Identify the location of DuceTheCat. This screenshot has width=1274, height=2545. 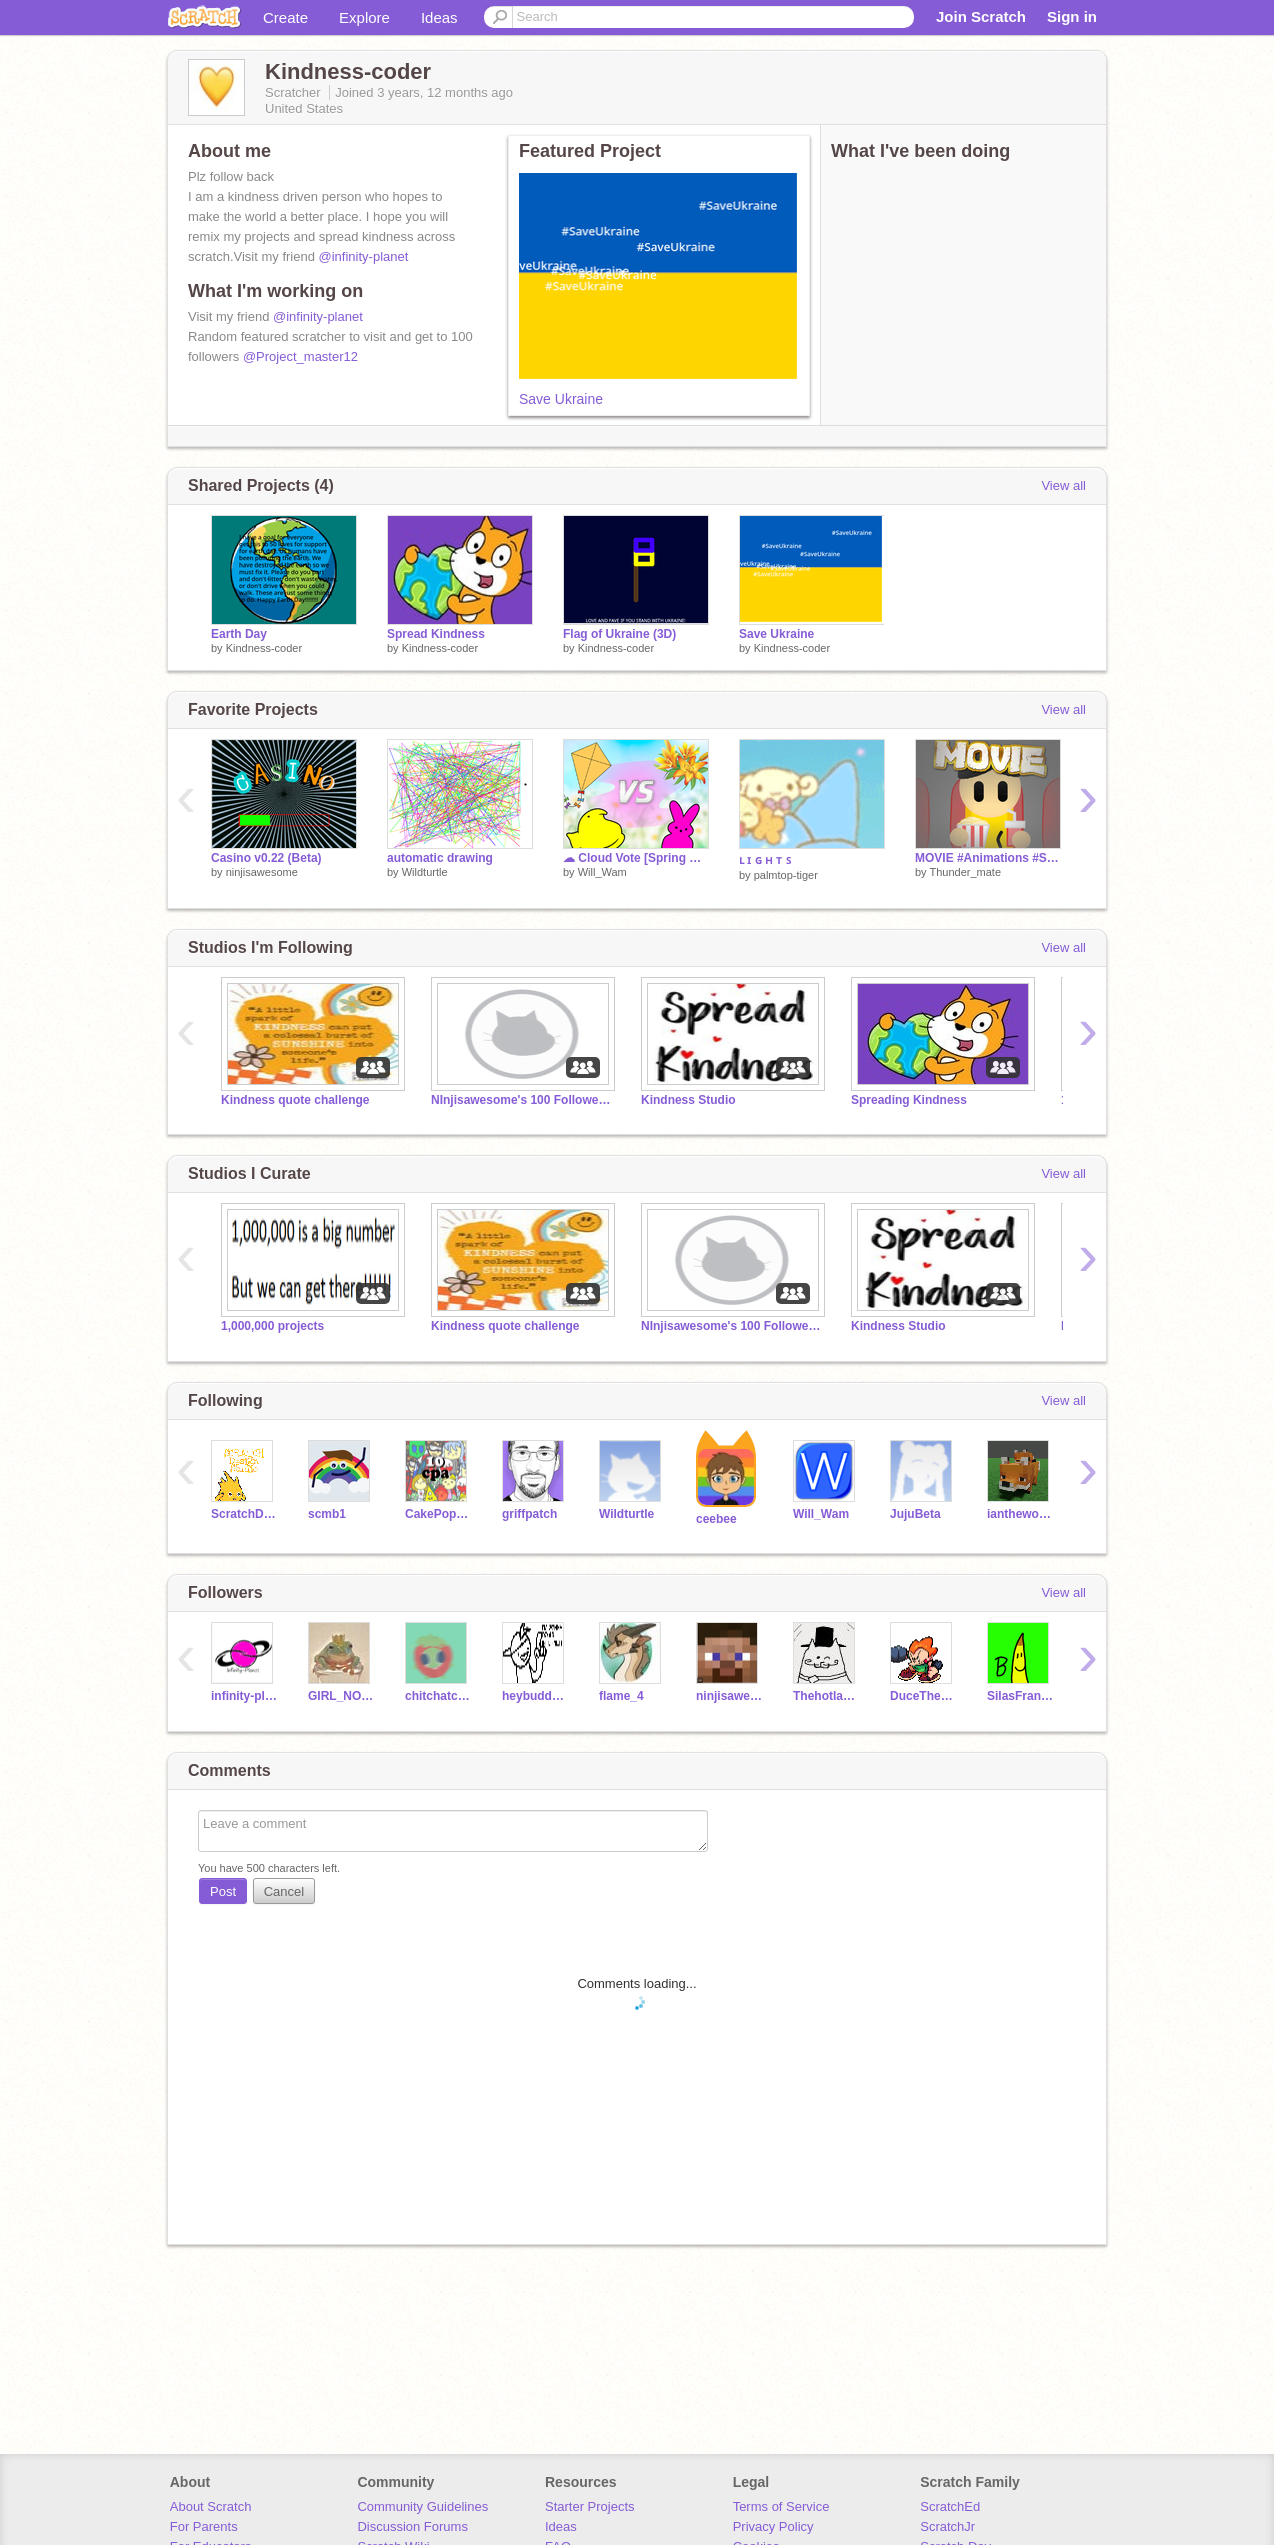
(923, 1696).